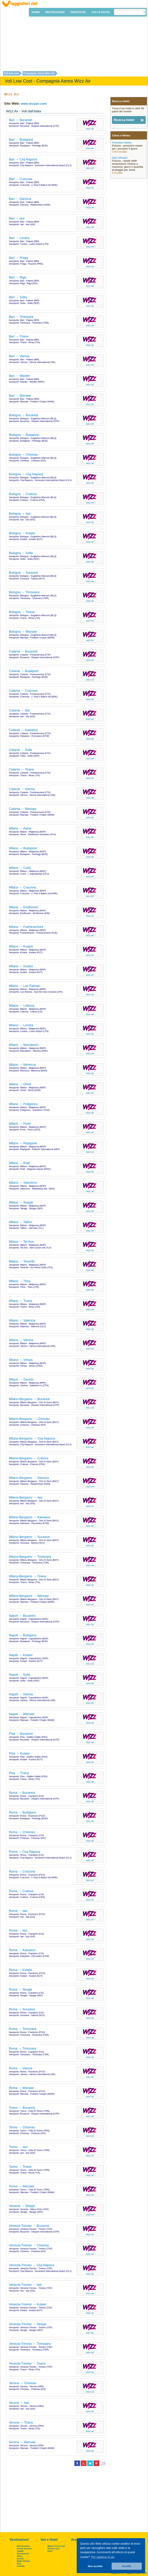  Describe the element at coordinates (20, 2166) in the screenshot. I see `Torino → Tirana` at that location.